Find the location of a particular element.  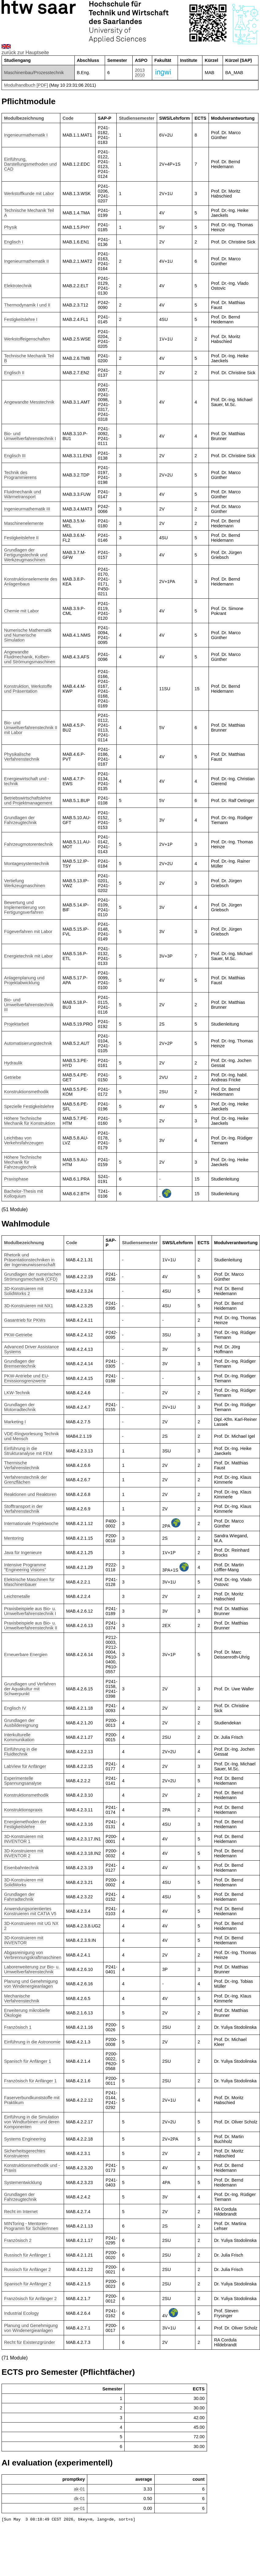

Technische Mechanik Teil A is located at coordinates (29, 213).